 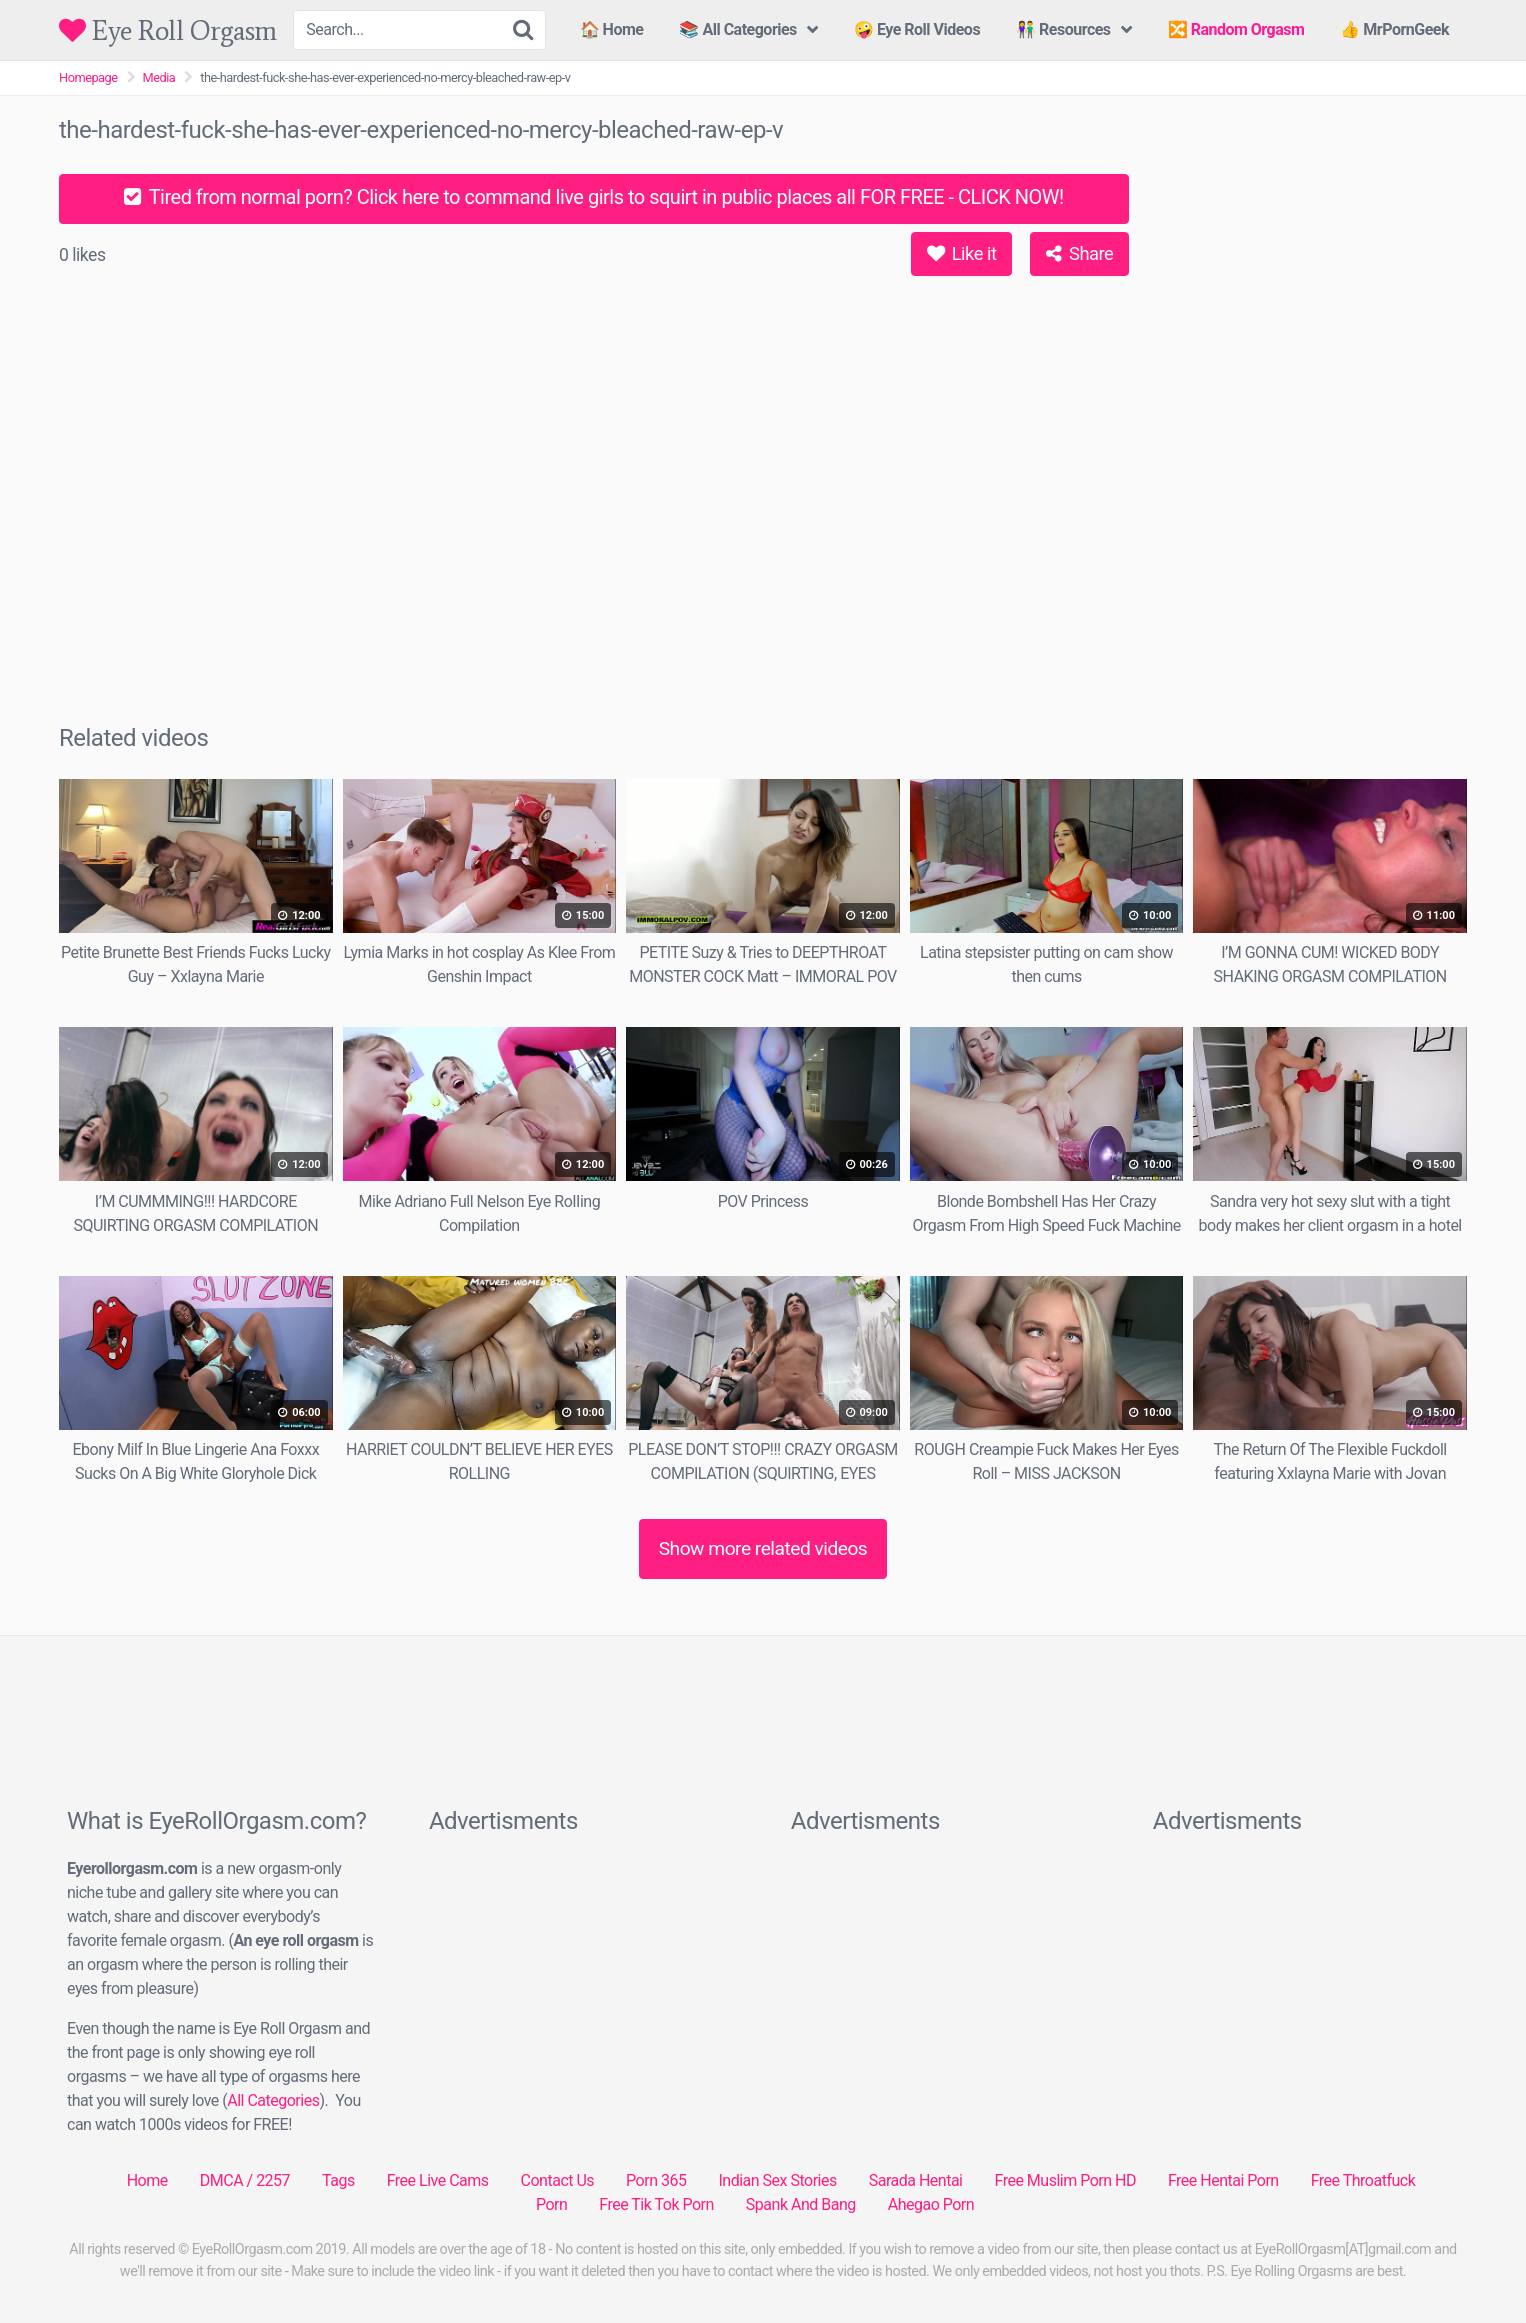 What do you see at coordinates (1079, 253) in the screenshot?
I see `Share` at bounding box center [1079, 253].